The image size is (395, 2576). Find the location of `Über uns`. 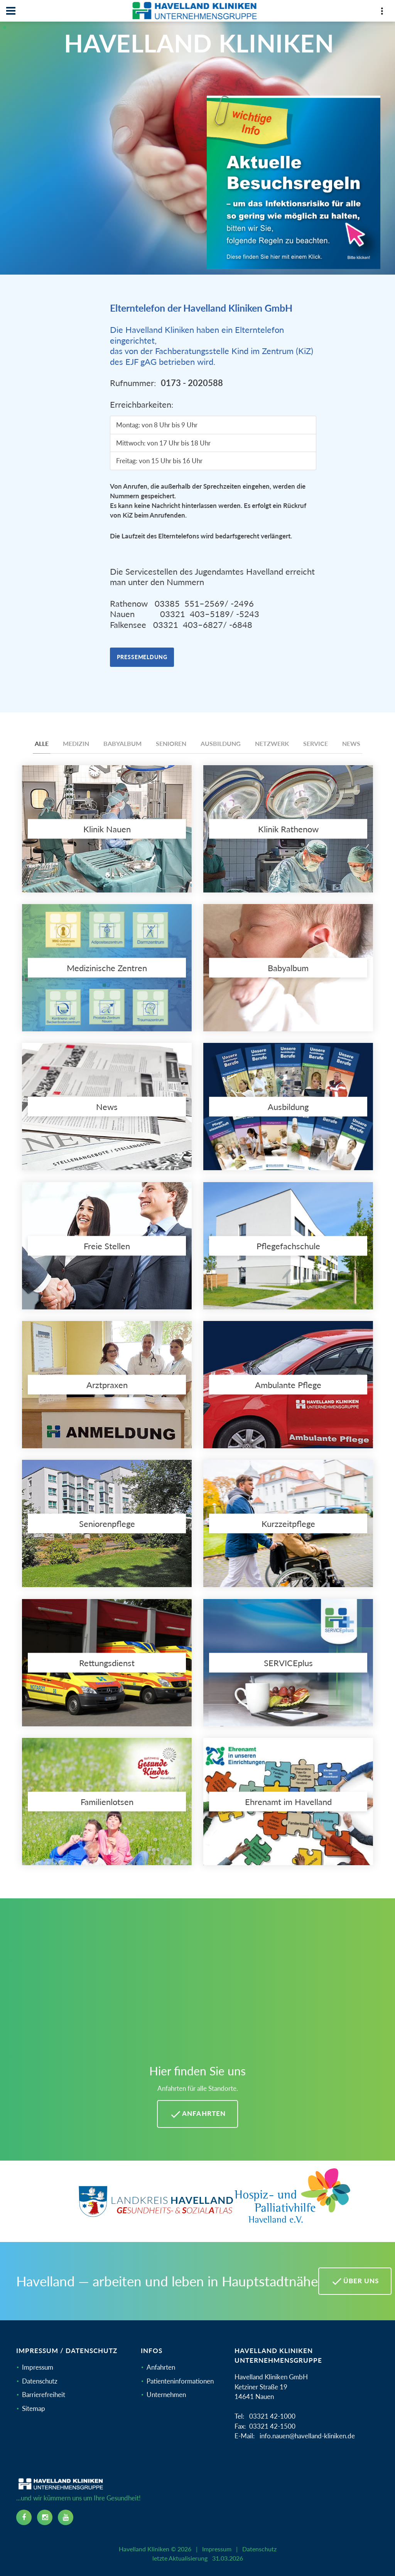

Über uns is located at coordinates (355, 2281).